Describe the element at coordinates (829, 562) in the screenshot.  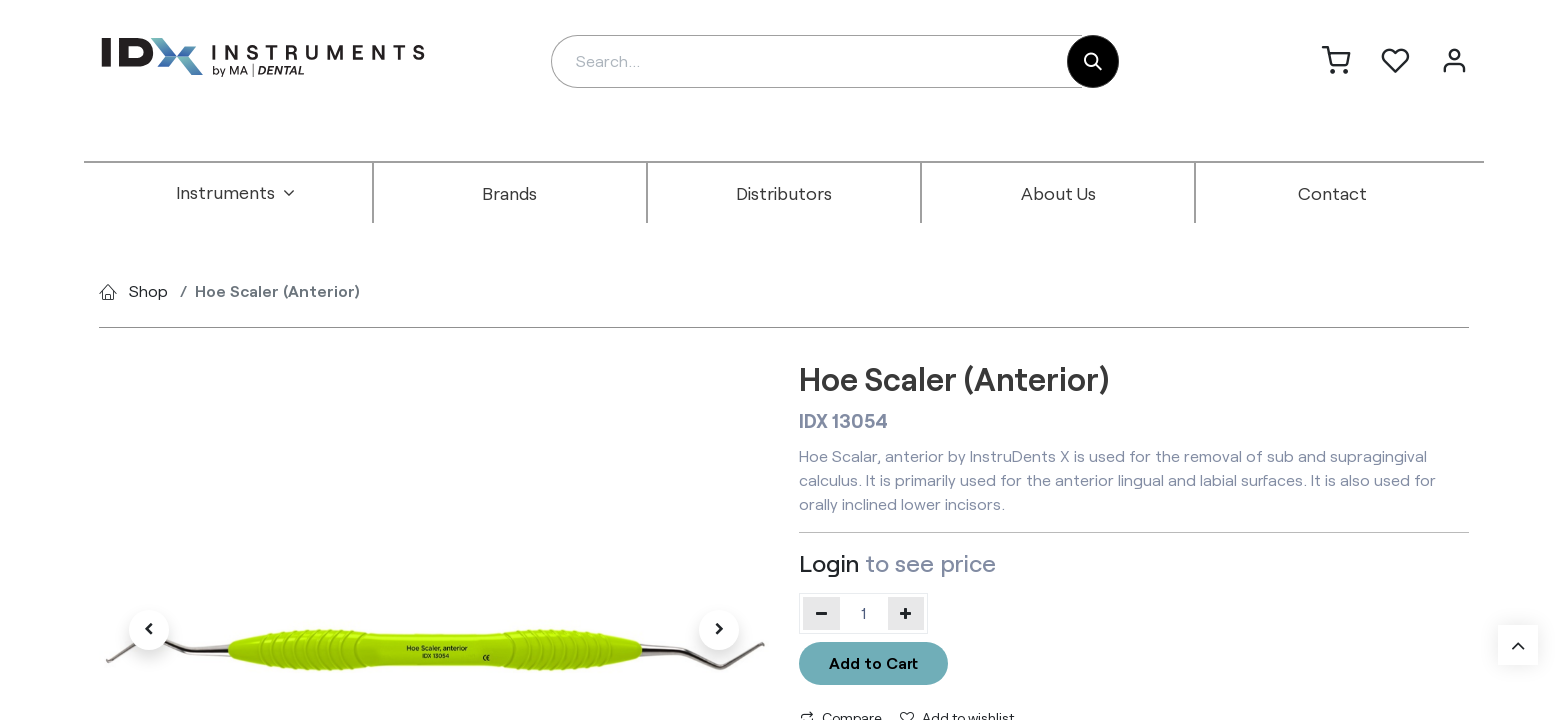
I see `Login` at that location.